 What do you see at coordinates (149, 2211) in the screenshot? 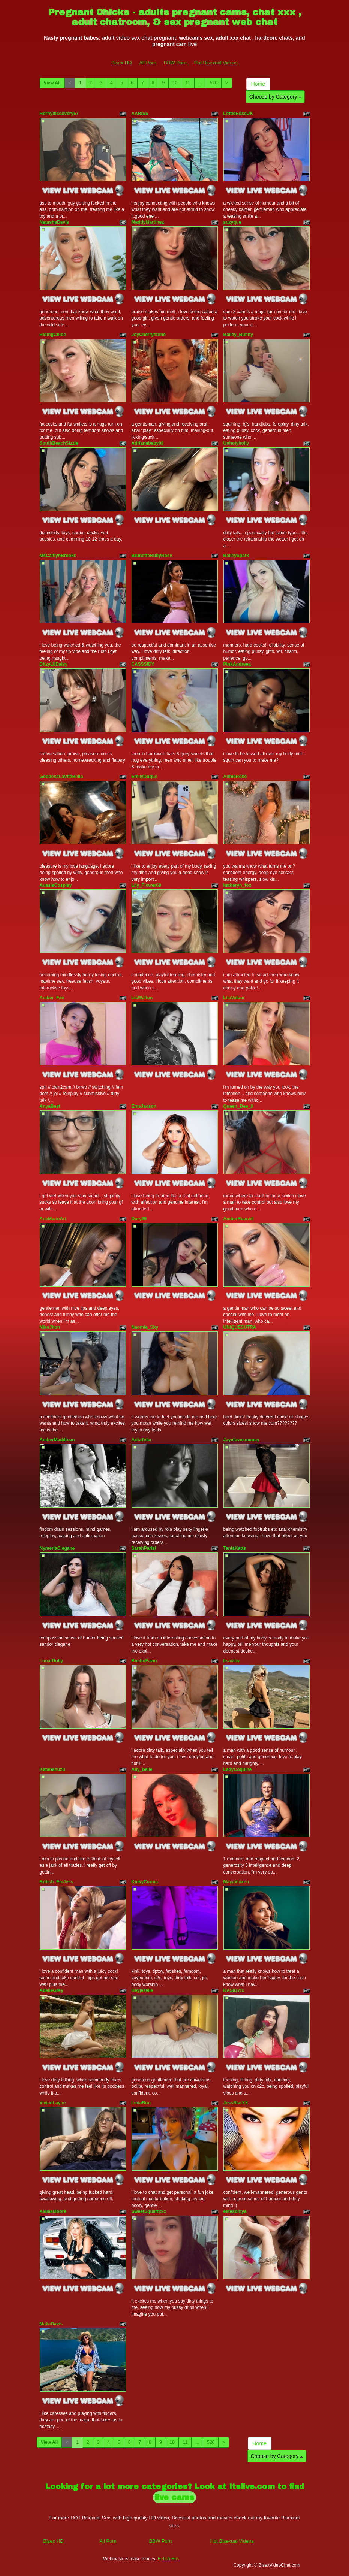
I see `SweetSquiirtxxx` at bounding box center [149, 2211].